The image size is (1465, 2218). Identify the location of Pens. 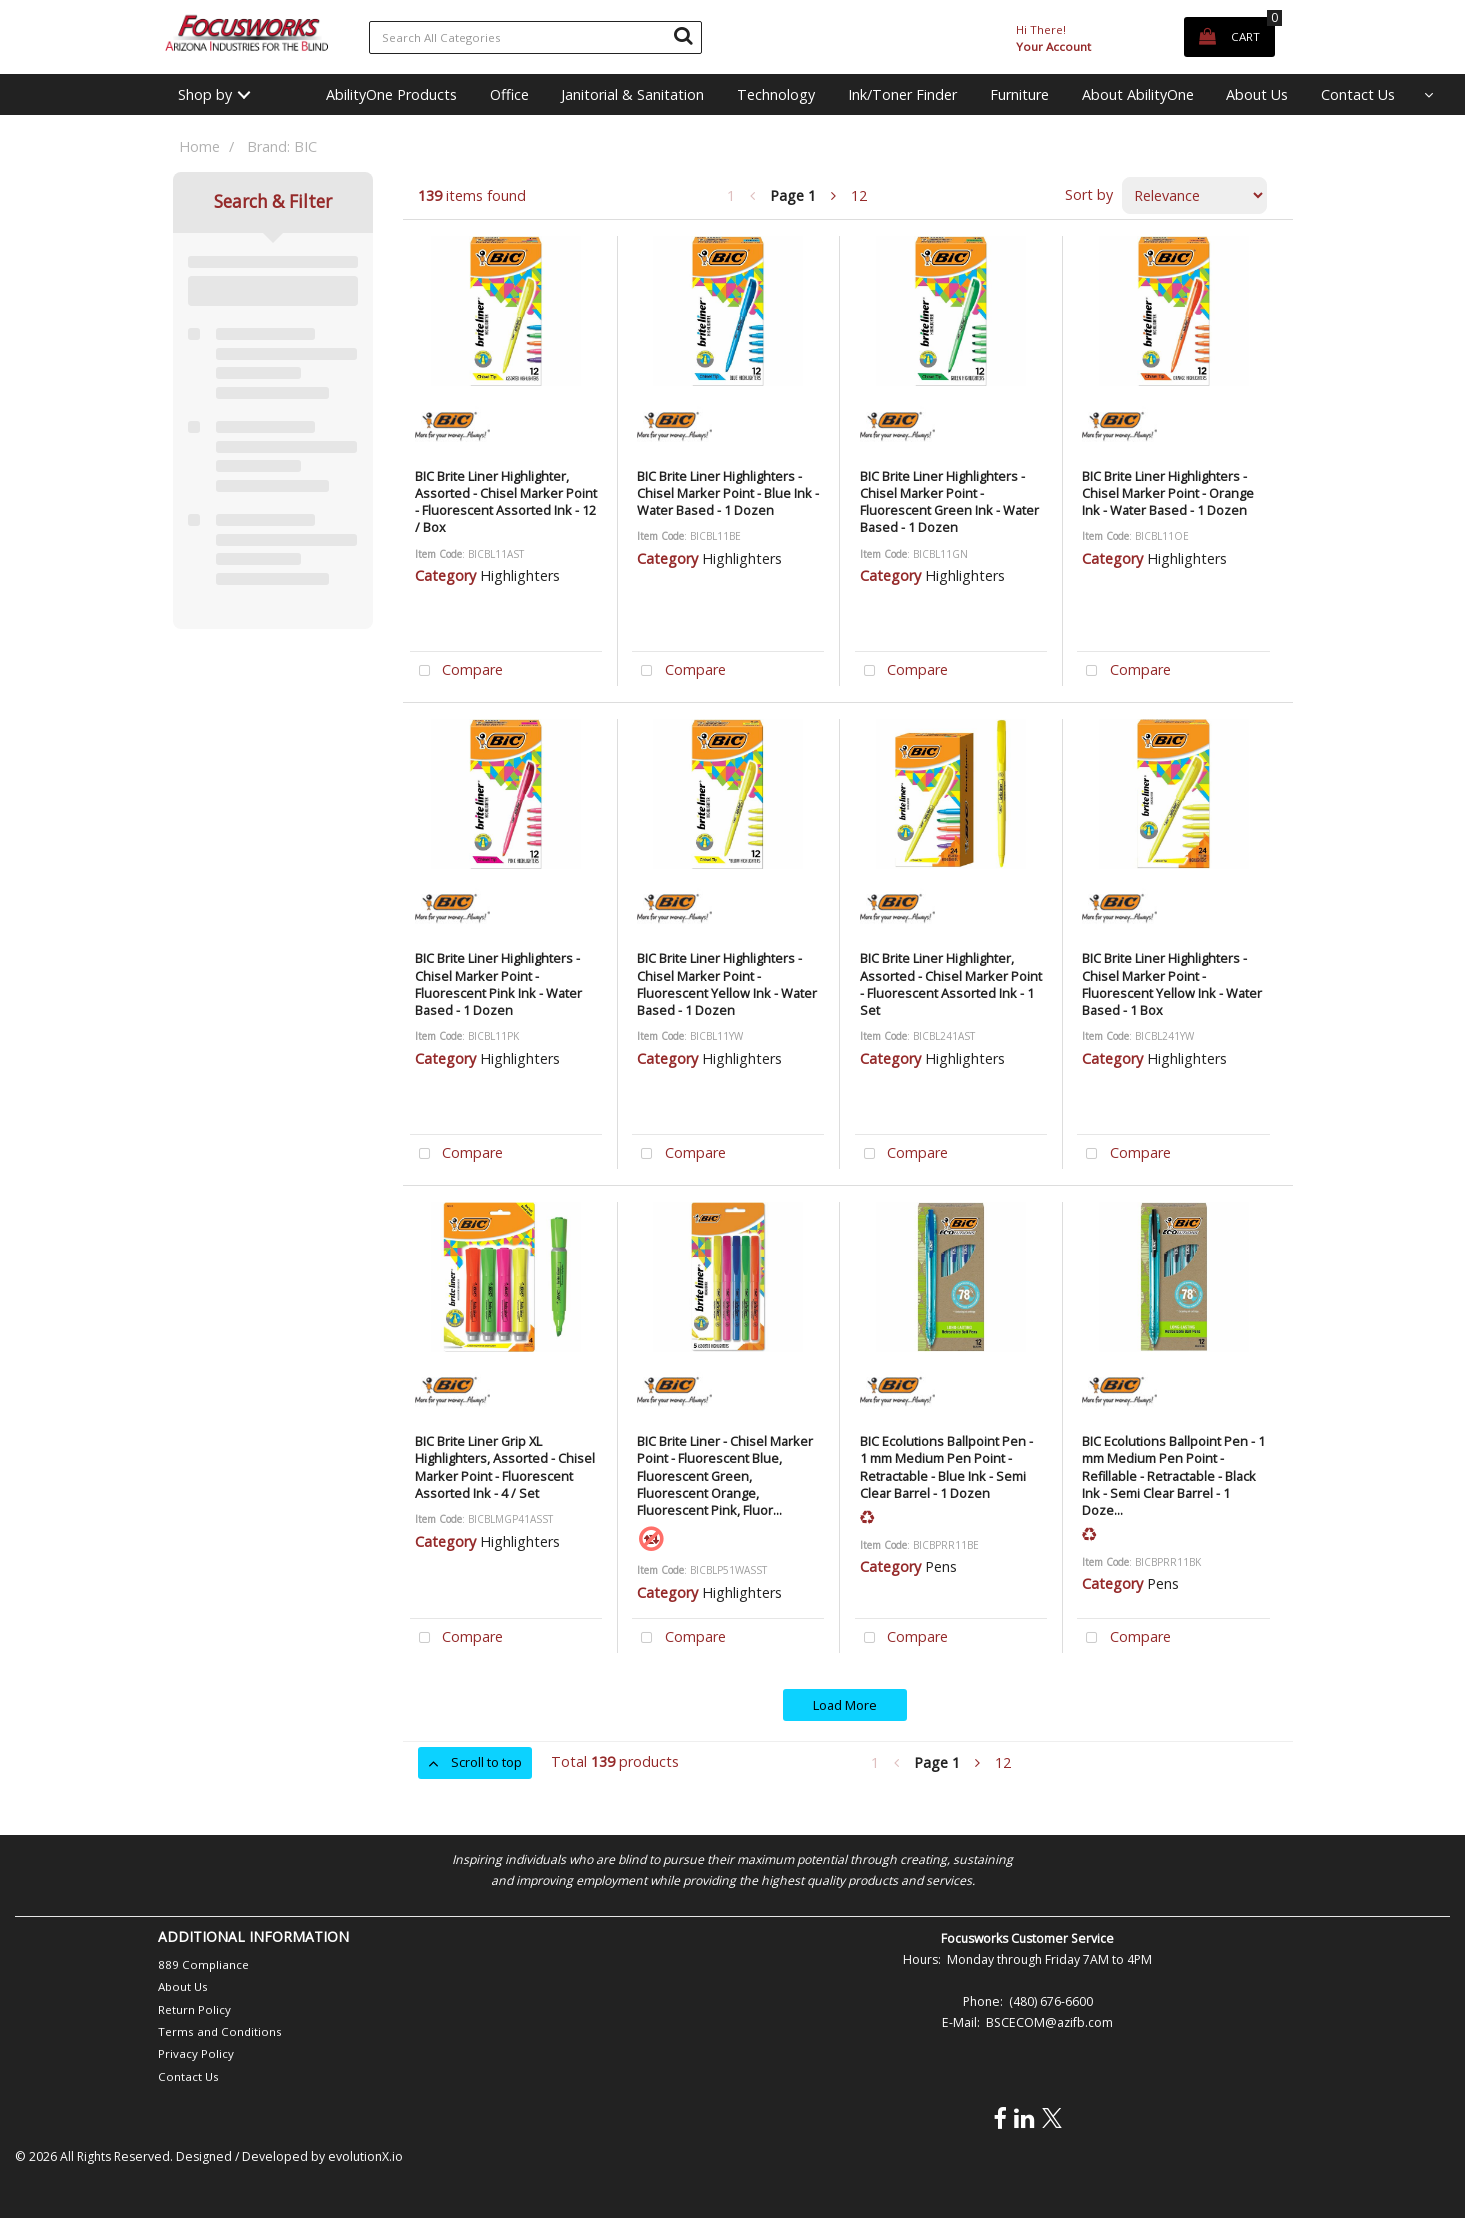
(941, 1566).